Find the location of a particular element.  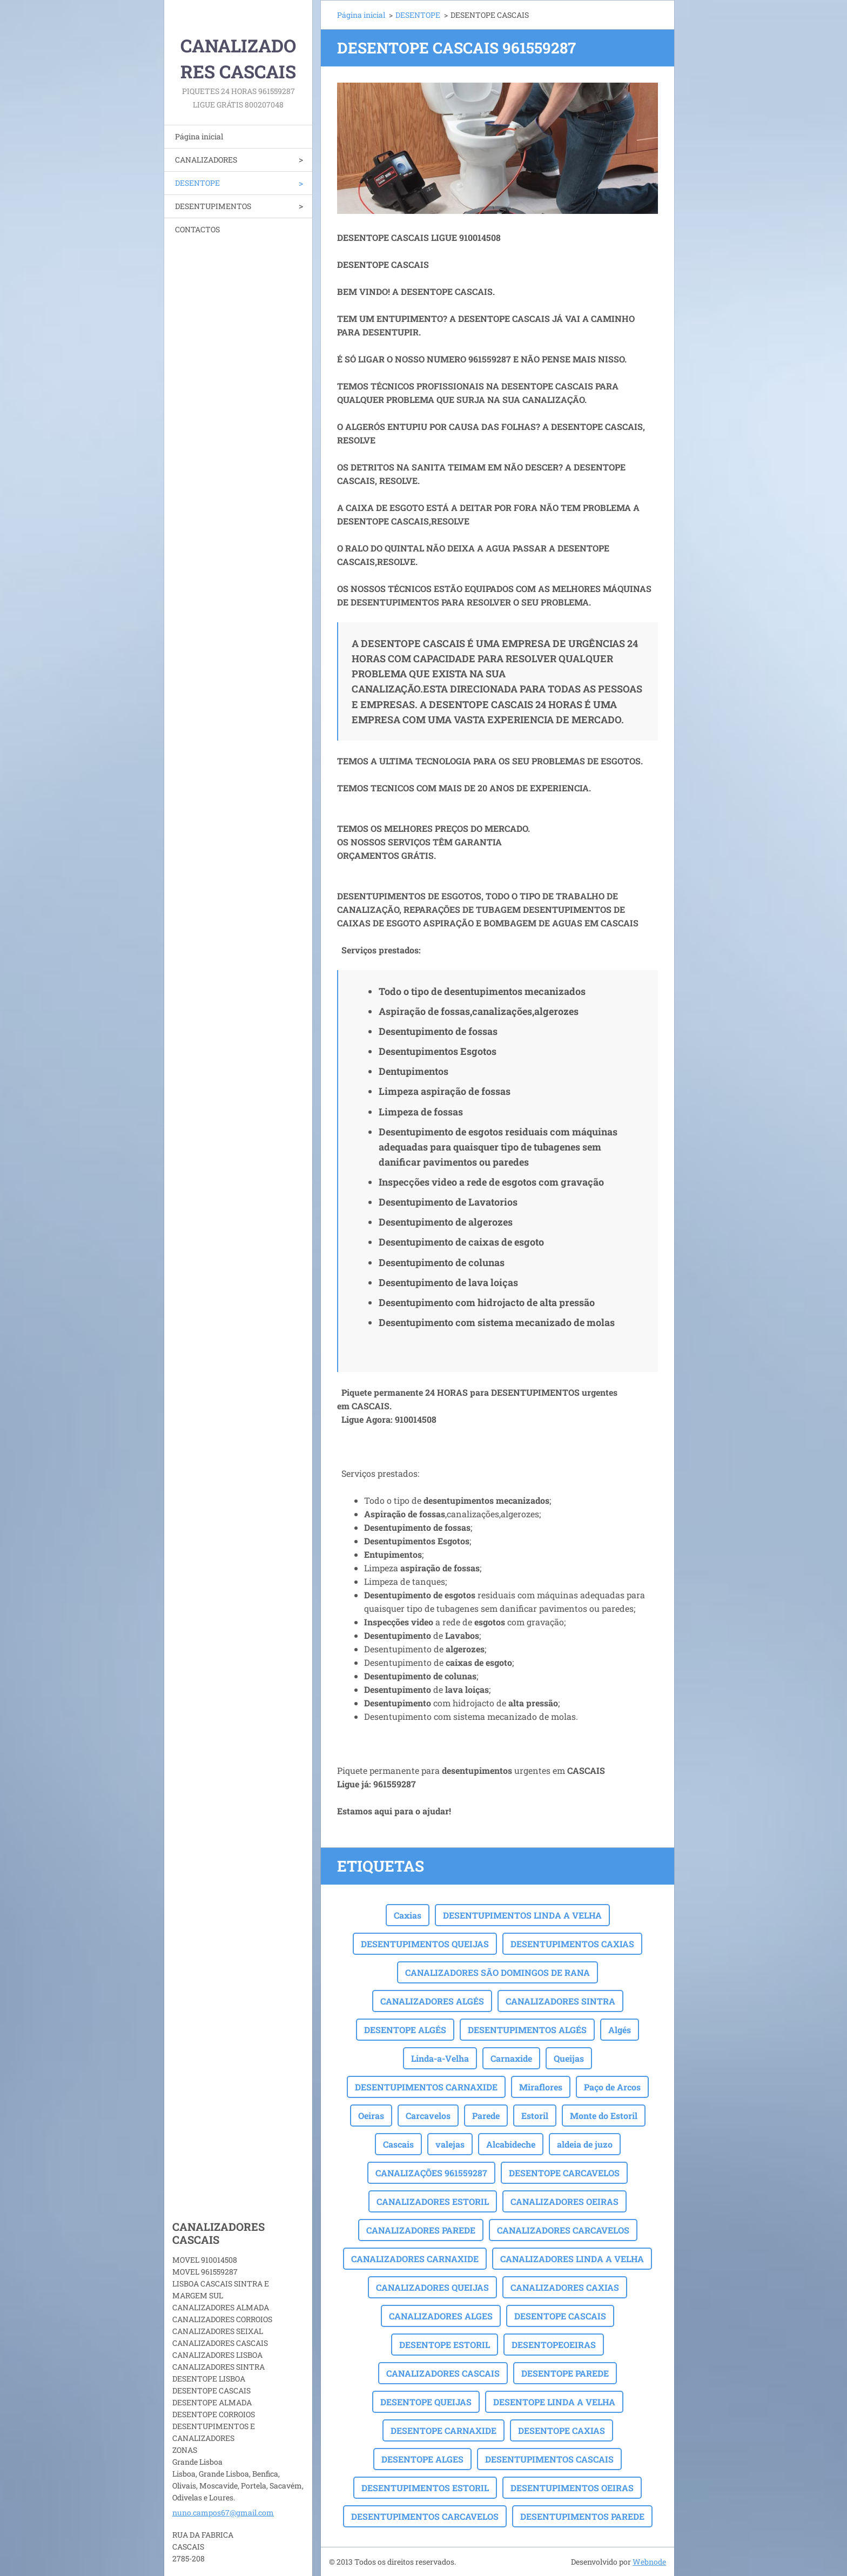

DESENTOPE LINDA A VELHA is located at coordinates (554, 2401).